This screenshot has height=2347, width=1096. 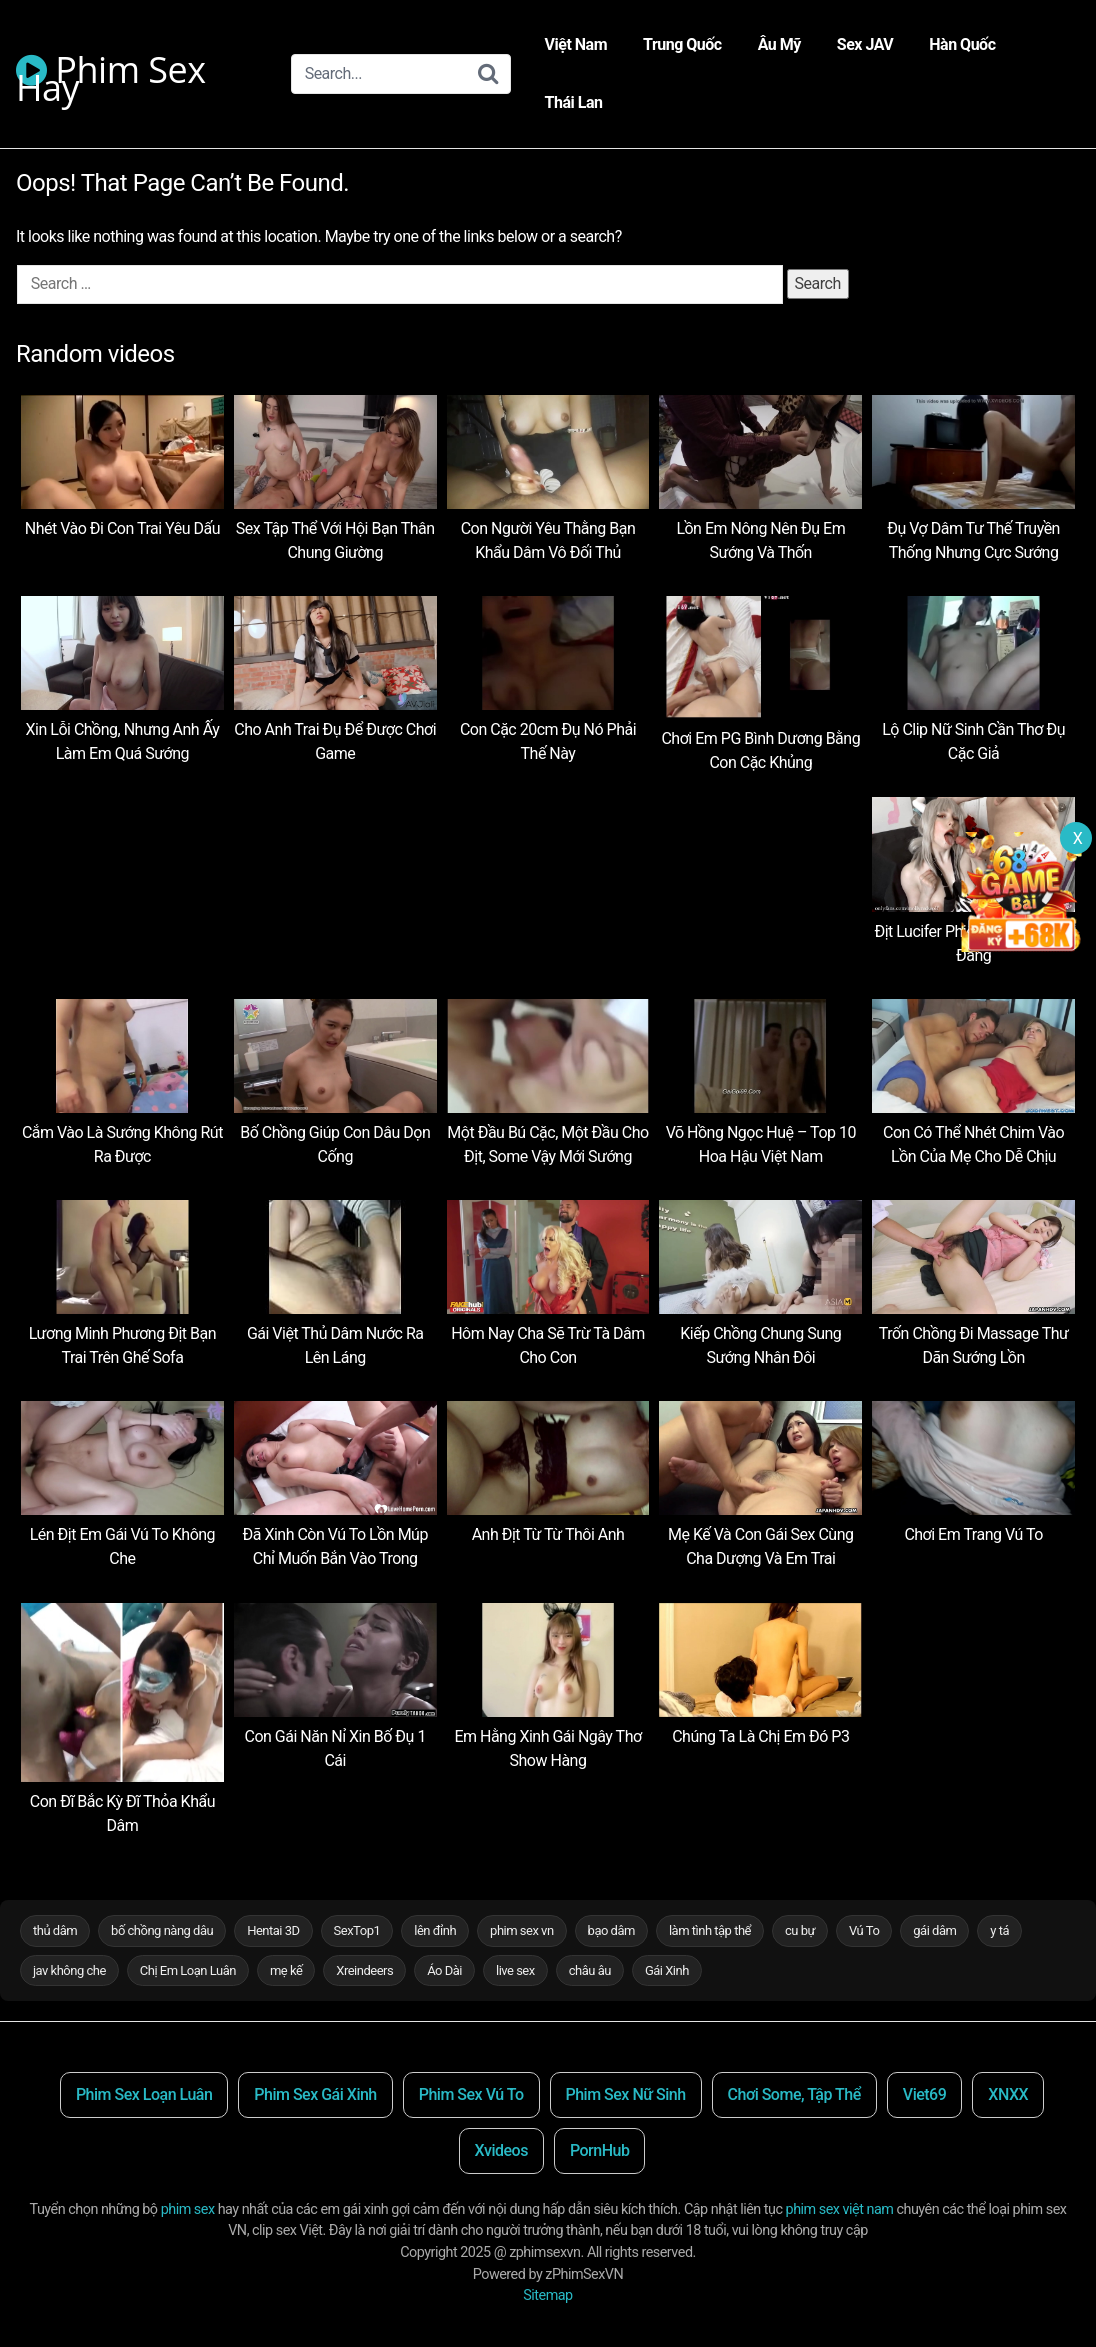 I want to click on gái dâm, so click(x=934, y=1930).